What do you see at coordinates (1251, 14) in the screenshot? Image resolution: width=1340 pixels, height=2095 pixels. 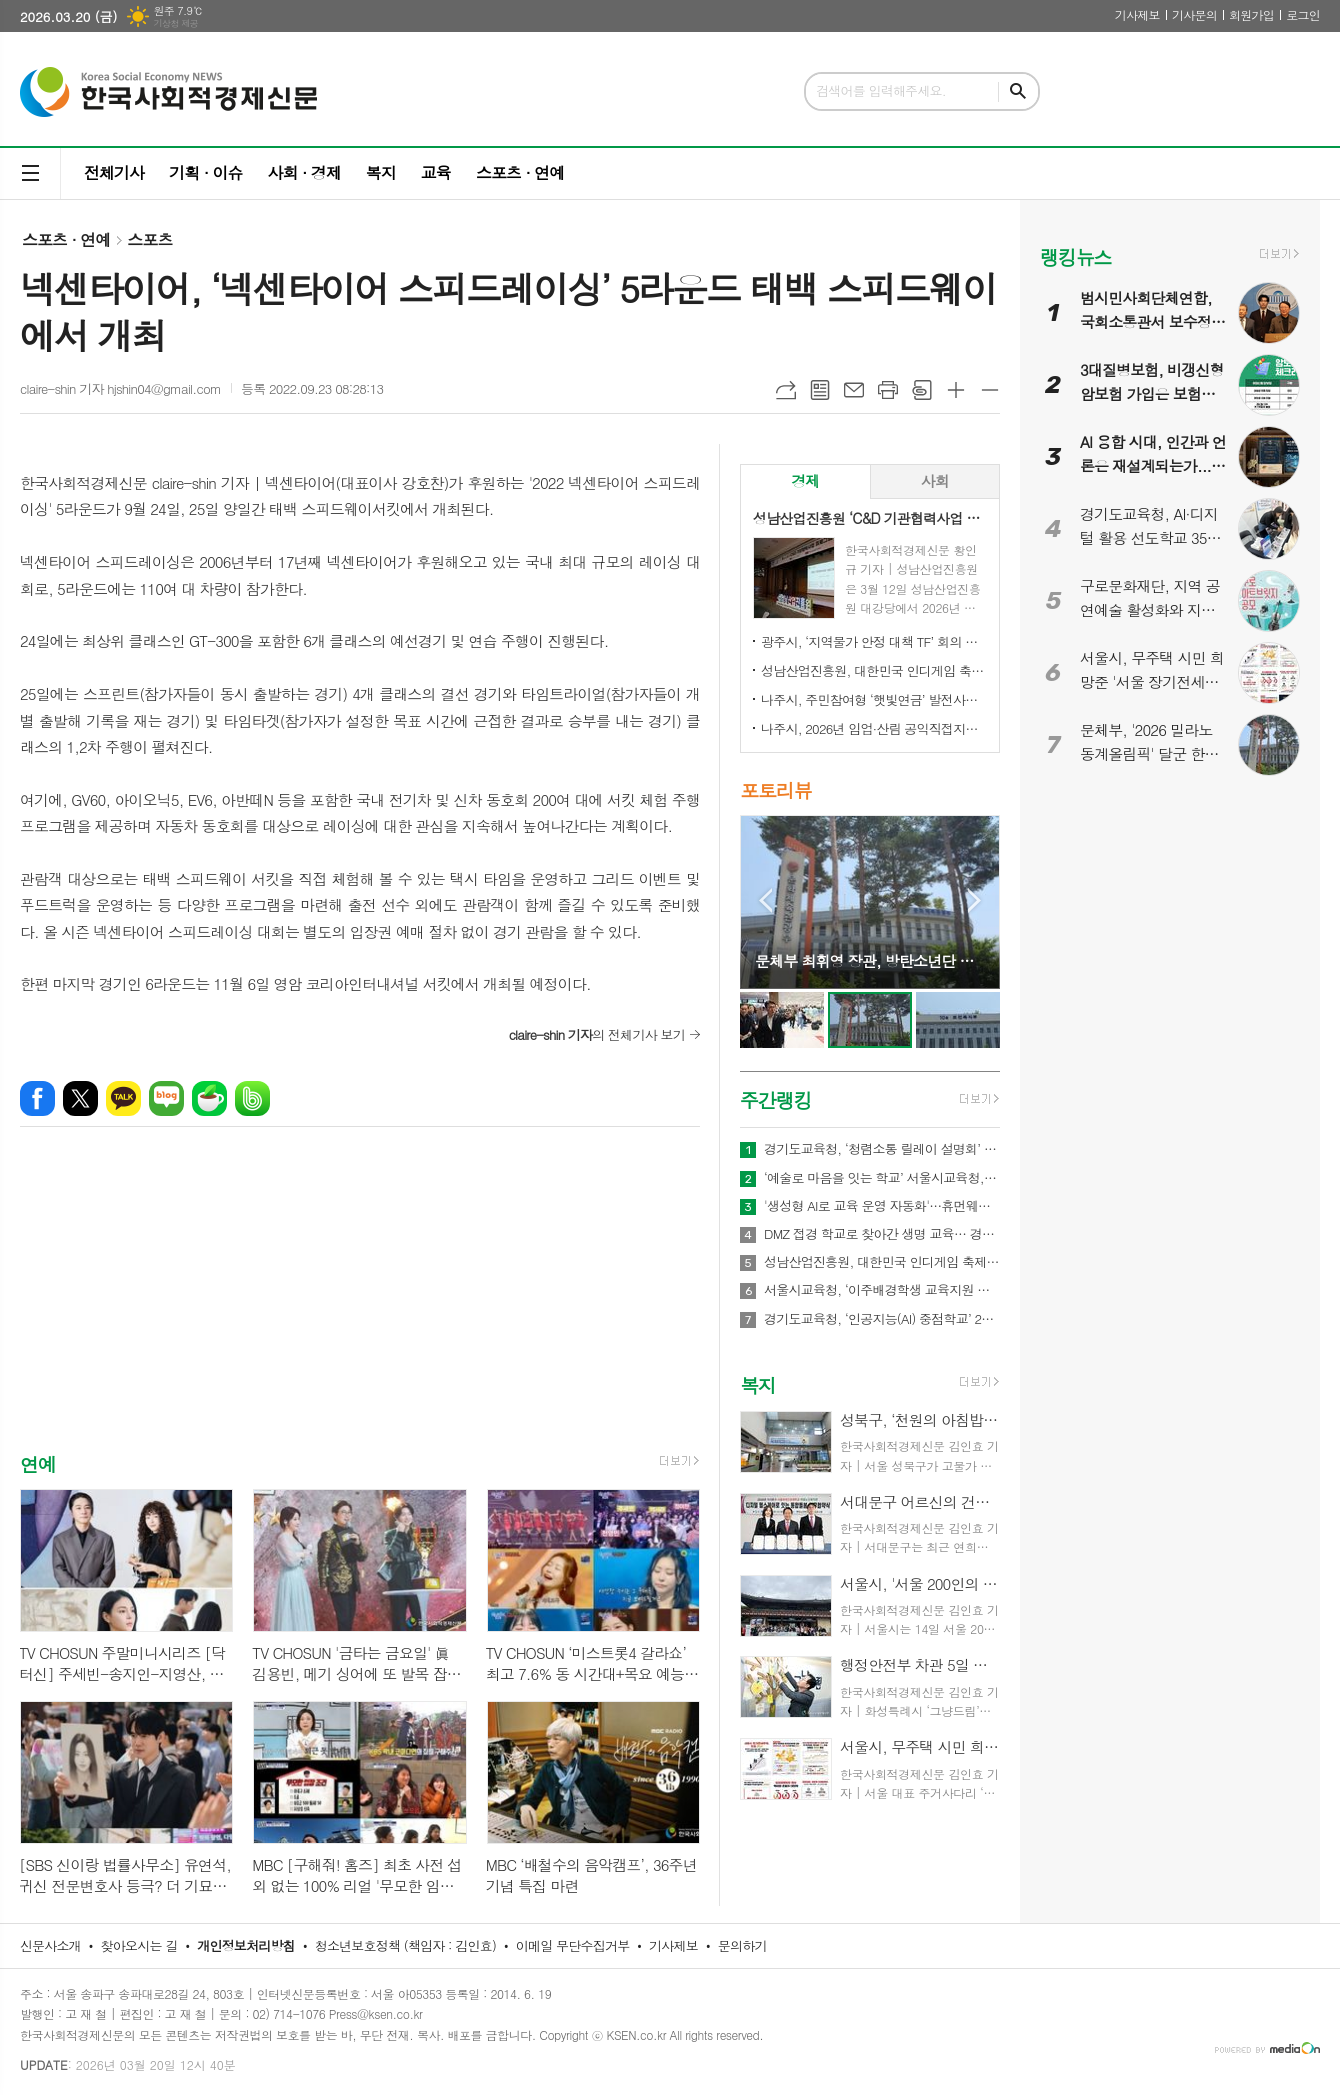 I see `회원가입` at bounding box center [1251, 14].